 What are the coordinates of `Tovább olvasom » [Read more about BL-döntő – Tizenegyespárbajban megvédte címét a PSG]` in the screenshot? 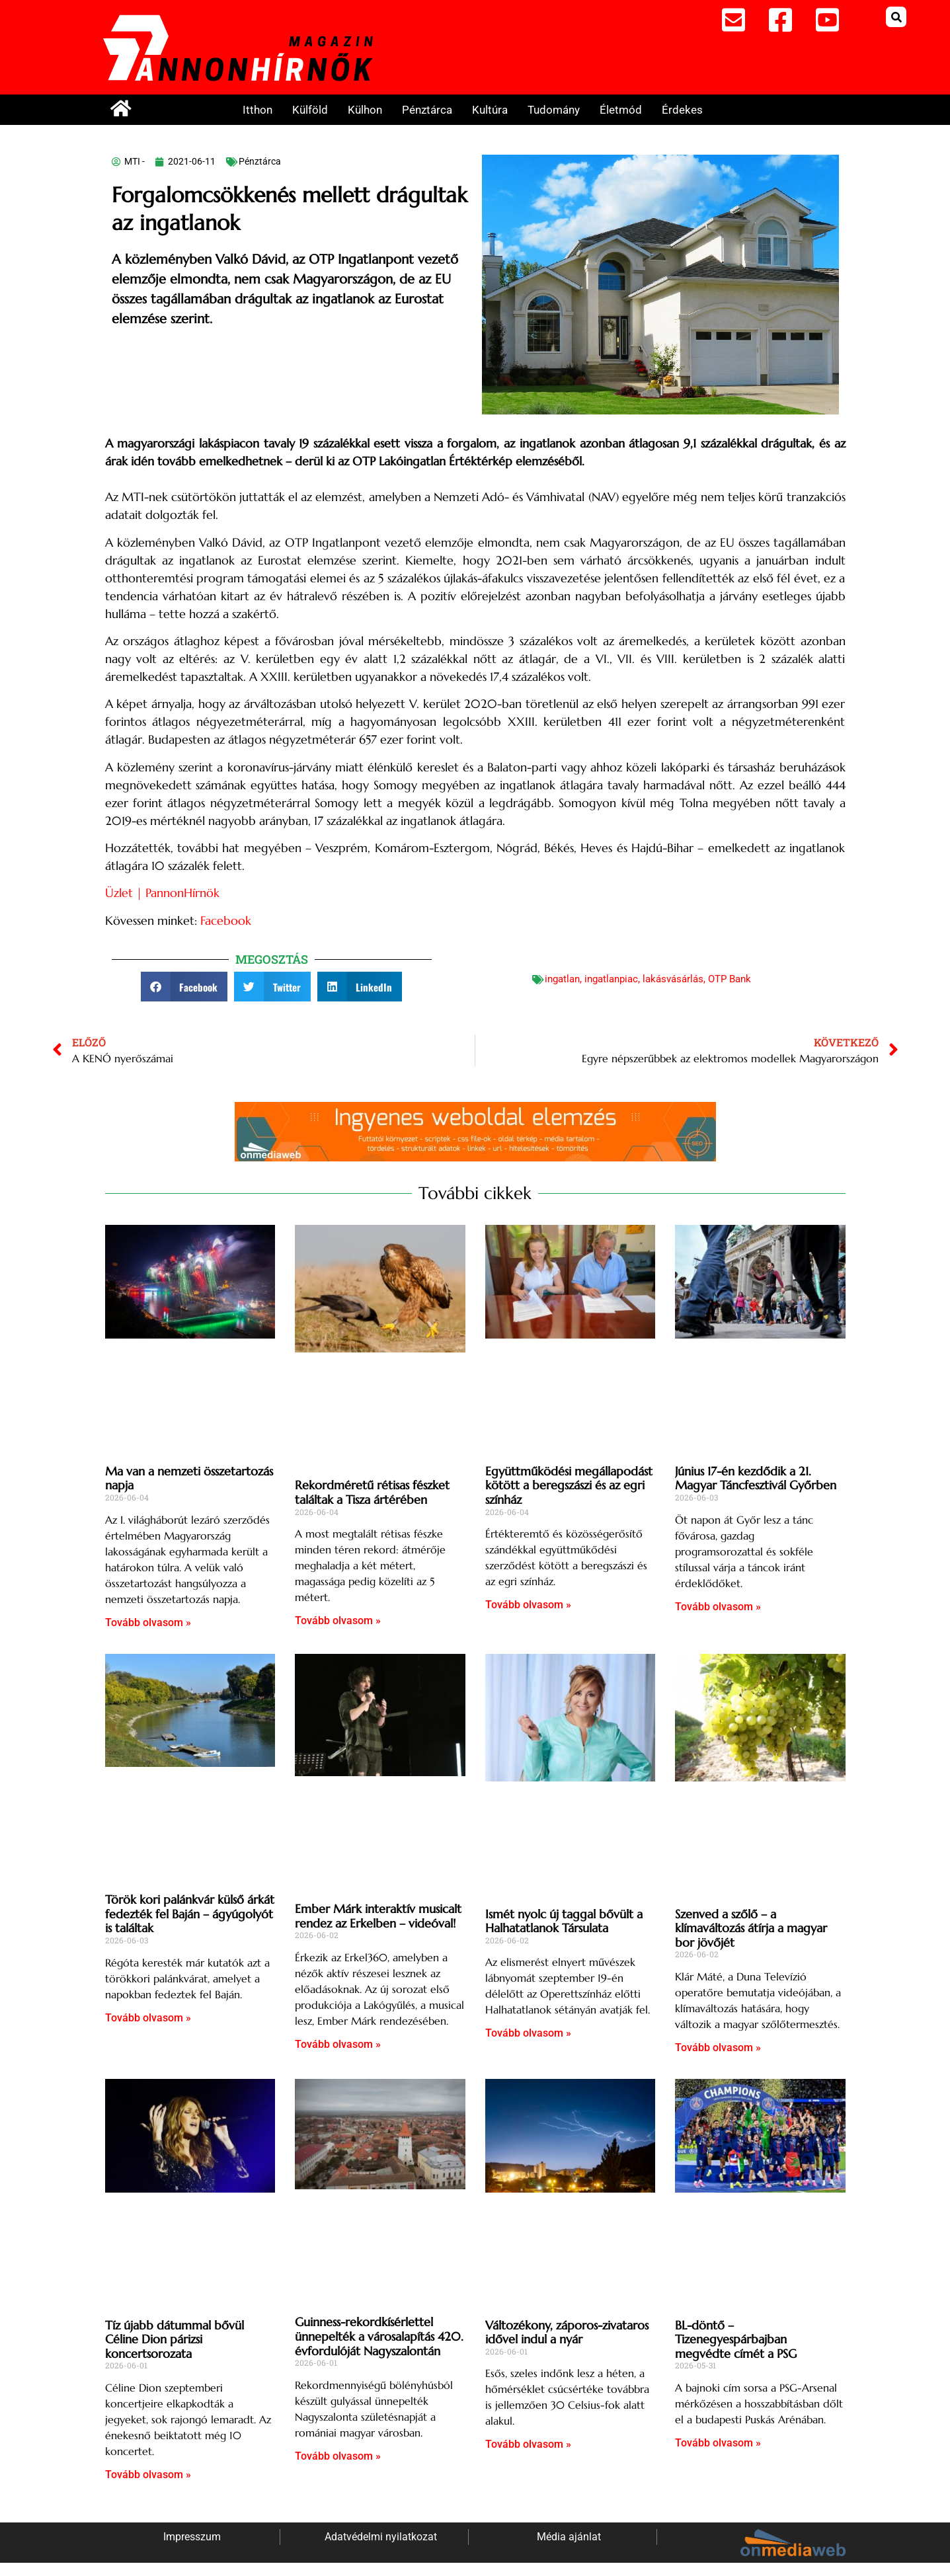 It's located at (718, 2443).